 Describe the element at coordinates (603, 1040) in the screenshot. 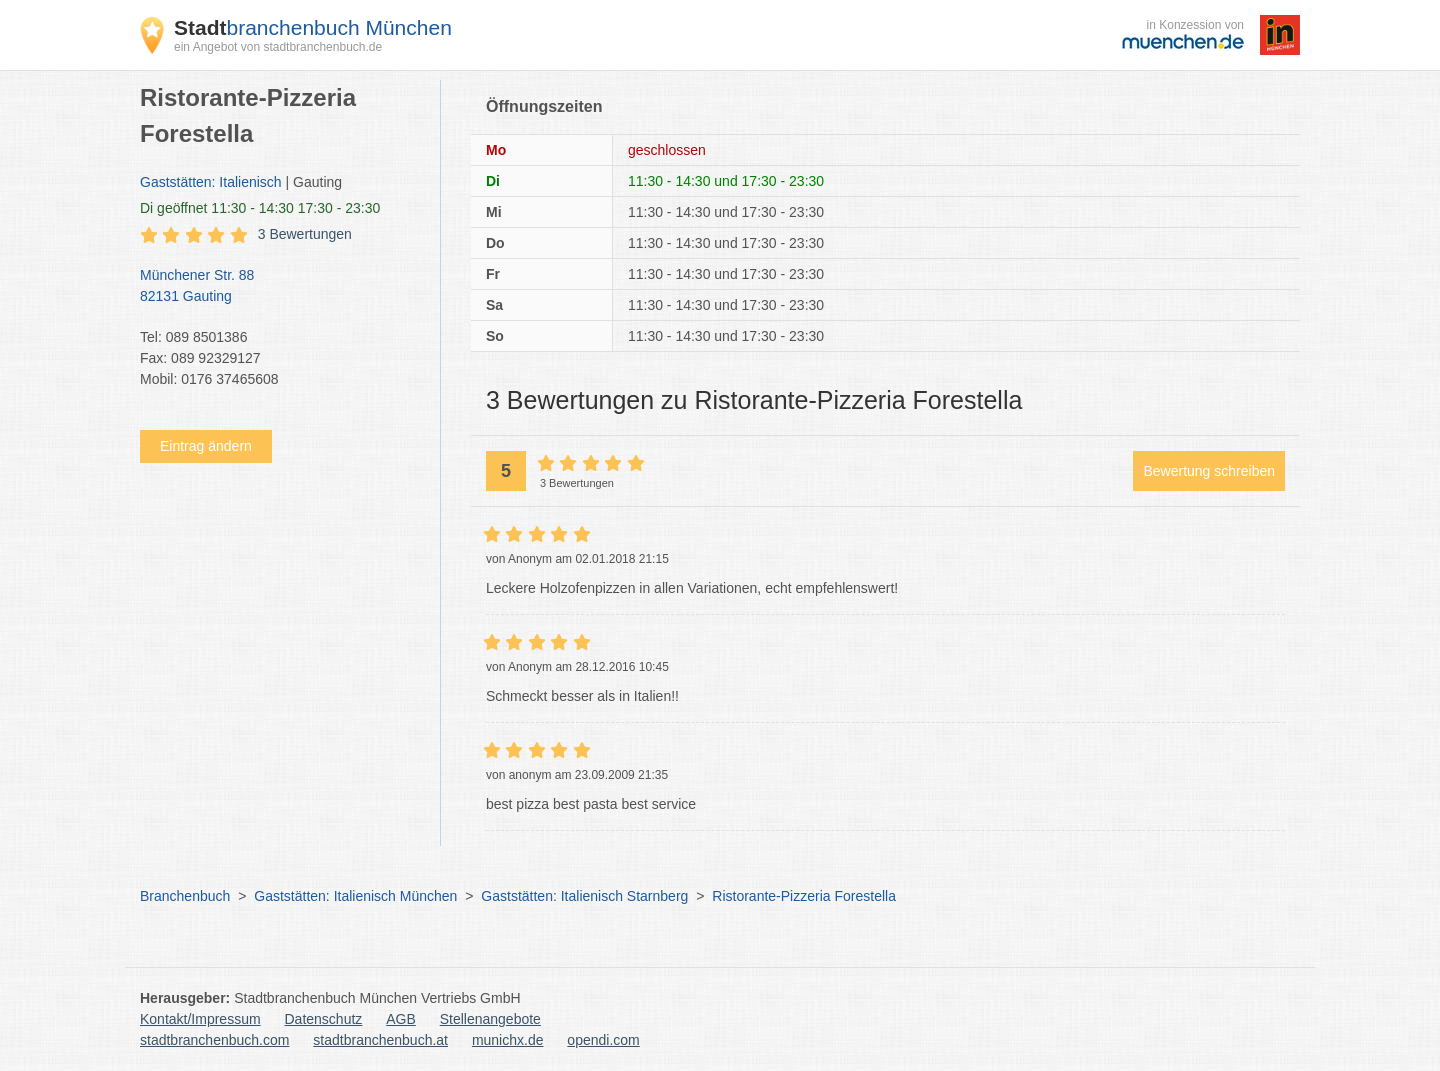

I see `opendi.com` at that location.